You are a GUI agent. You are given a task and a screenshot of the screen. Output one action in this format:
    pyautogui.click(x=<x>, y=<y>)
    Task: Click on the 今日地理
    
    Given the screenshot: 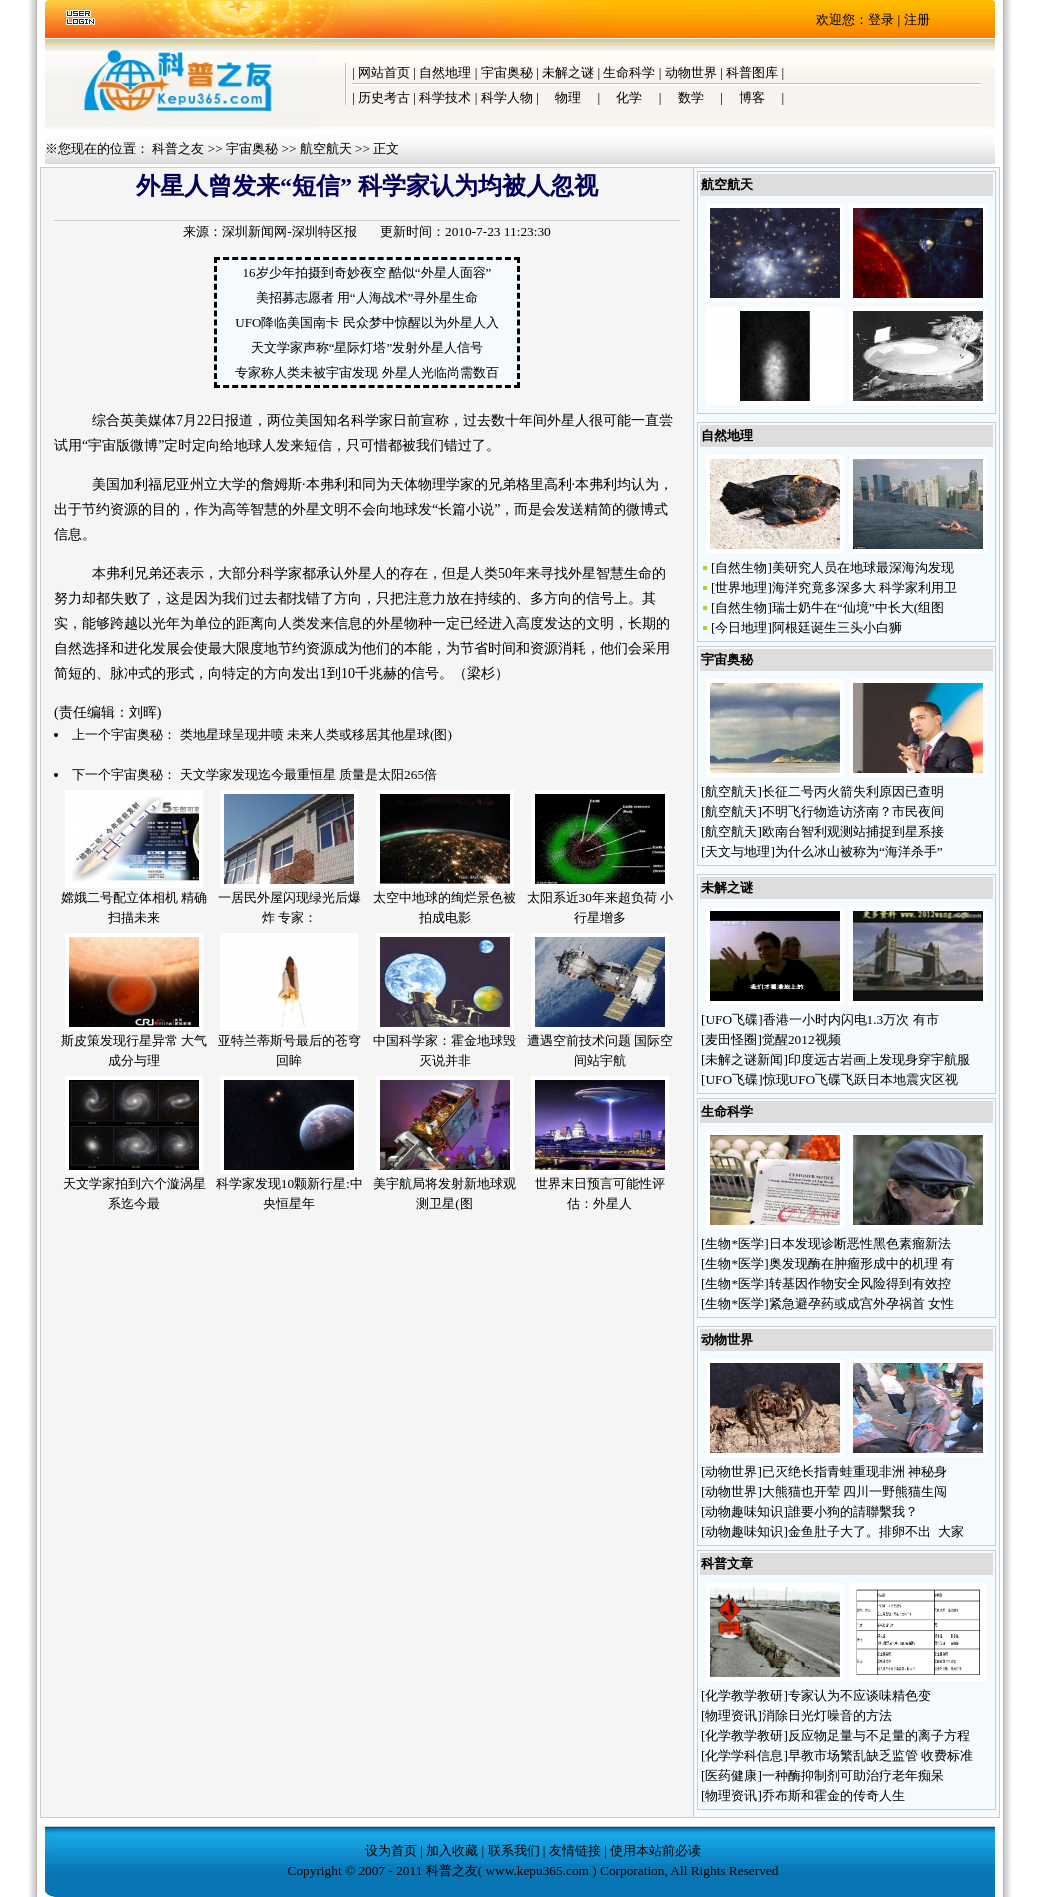 What is the action you would take?
    pyautogui.click(x=741, y=627)
    